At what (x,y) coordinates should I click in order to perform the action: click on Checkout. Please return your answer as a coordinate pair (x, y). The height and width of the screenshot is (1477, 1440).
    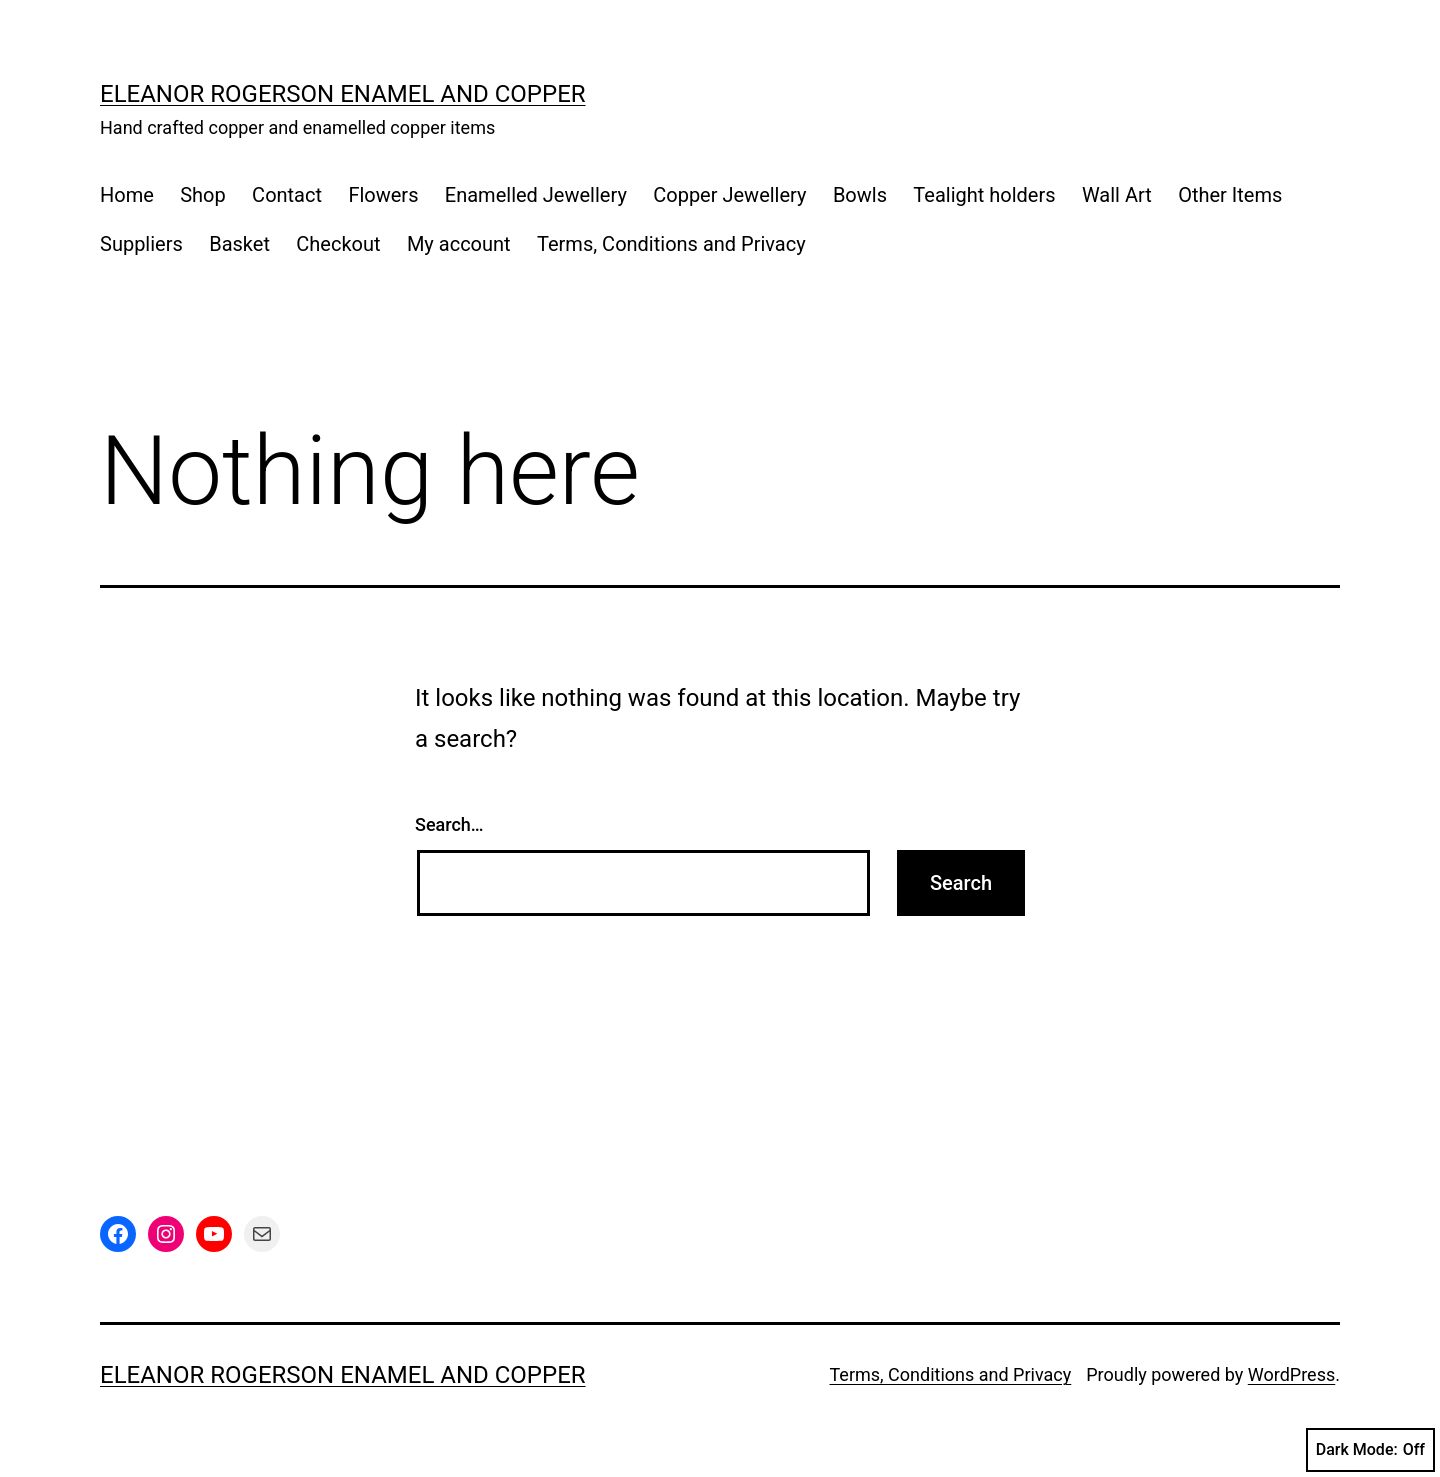
    Looking at the image, I should click on (338, 244).